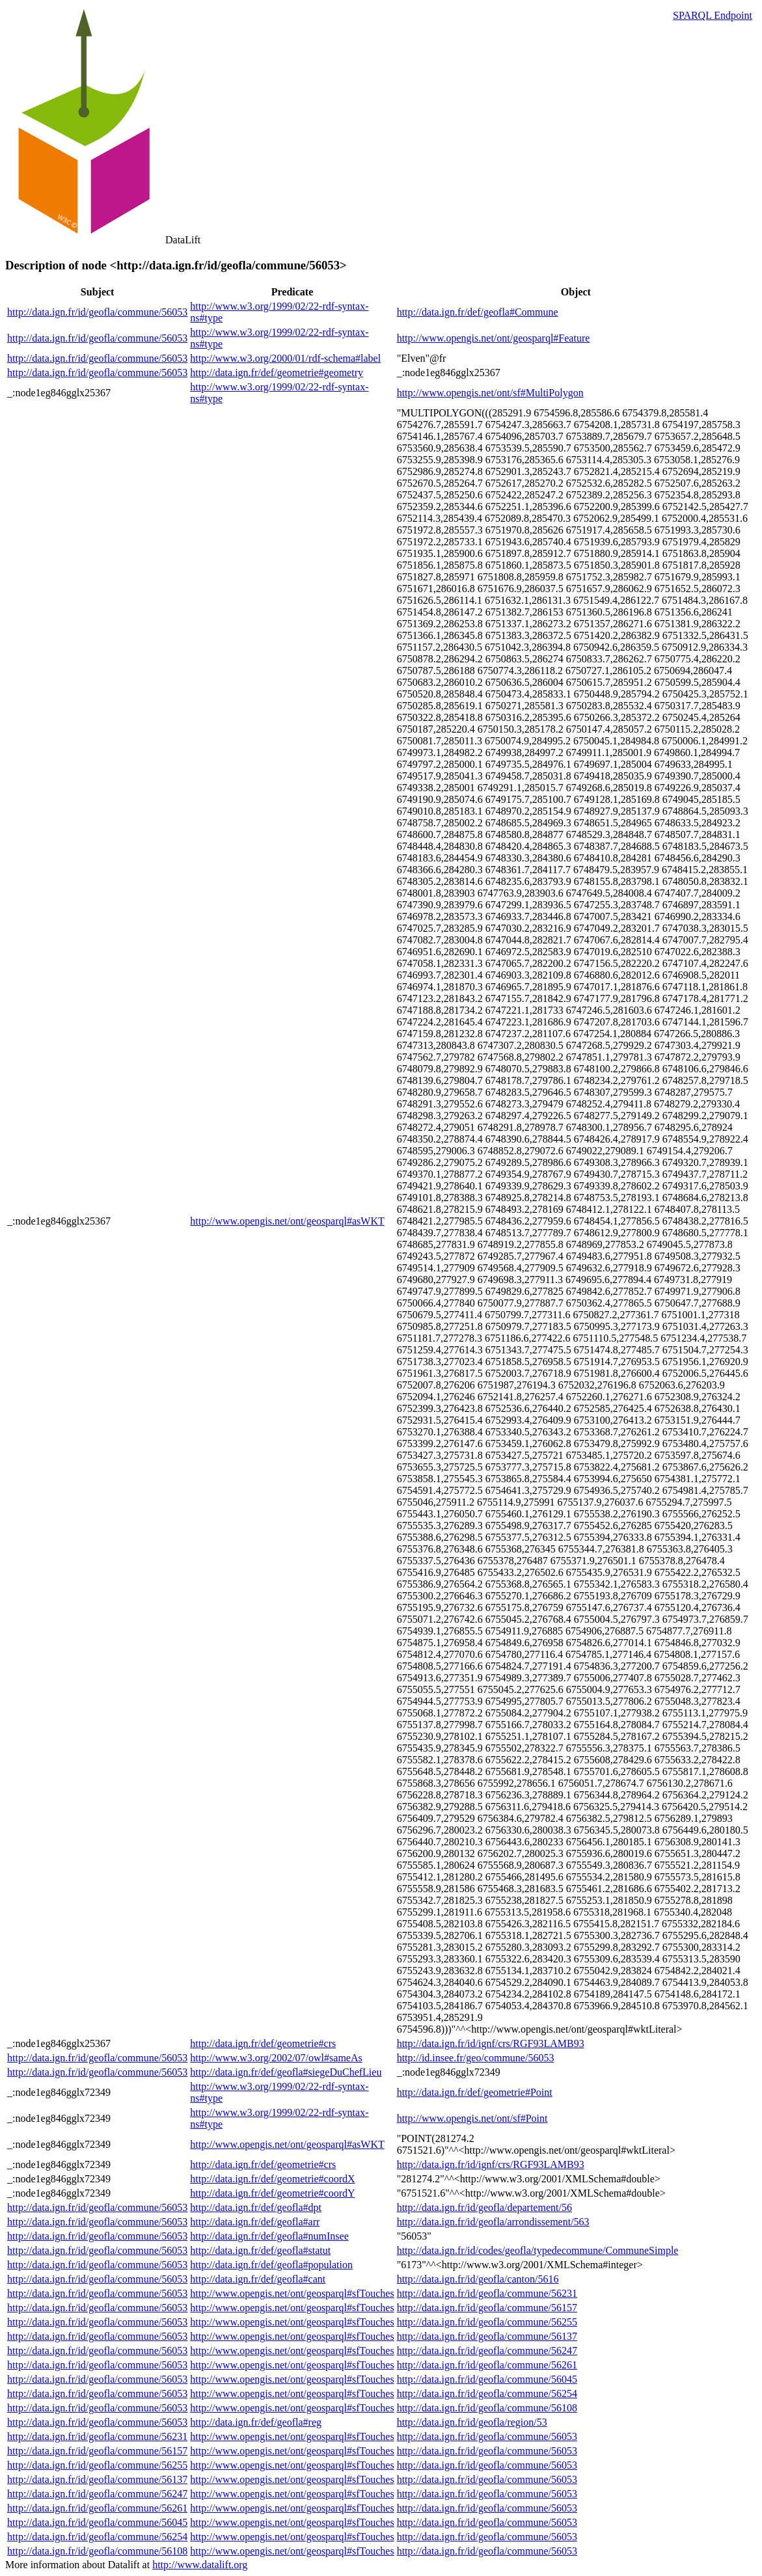 This screenshot has width=762, height=2576. I want to click on http://data.ign.fr/id/geofla/canton/5616, so click(478, 2279).